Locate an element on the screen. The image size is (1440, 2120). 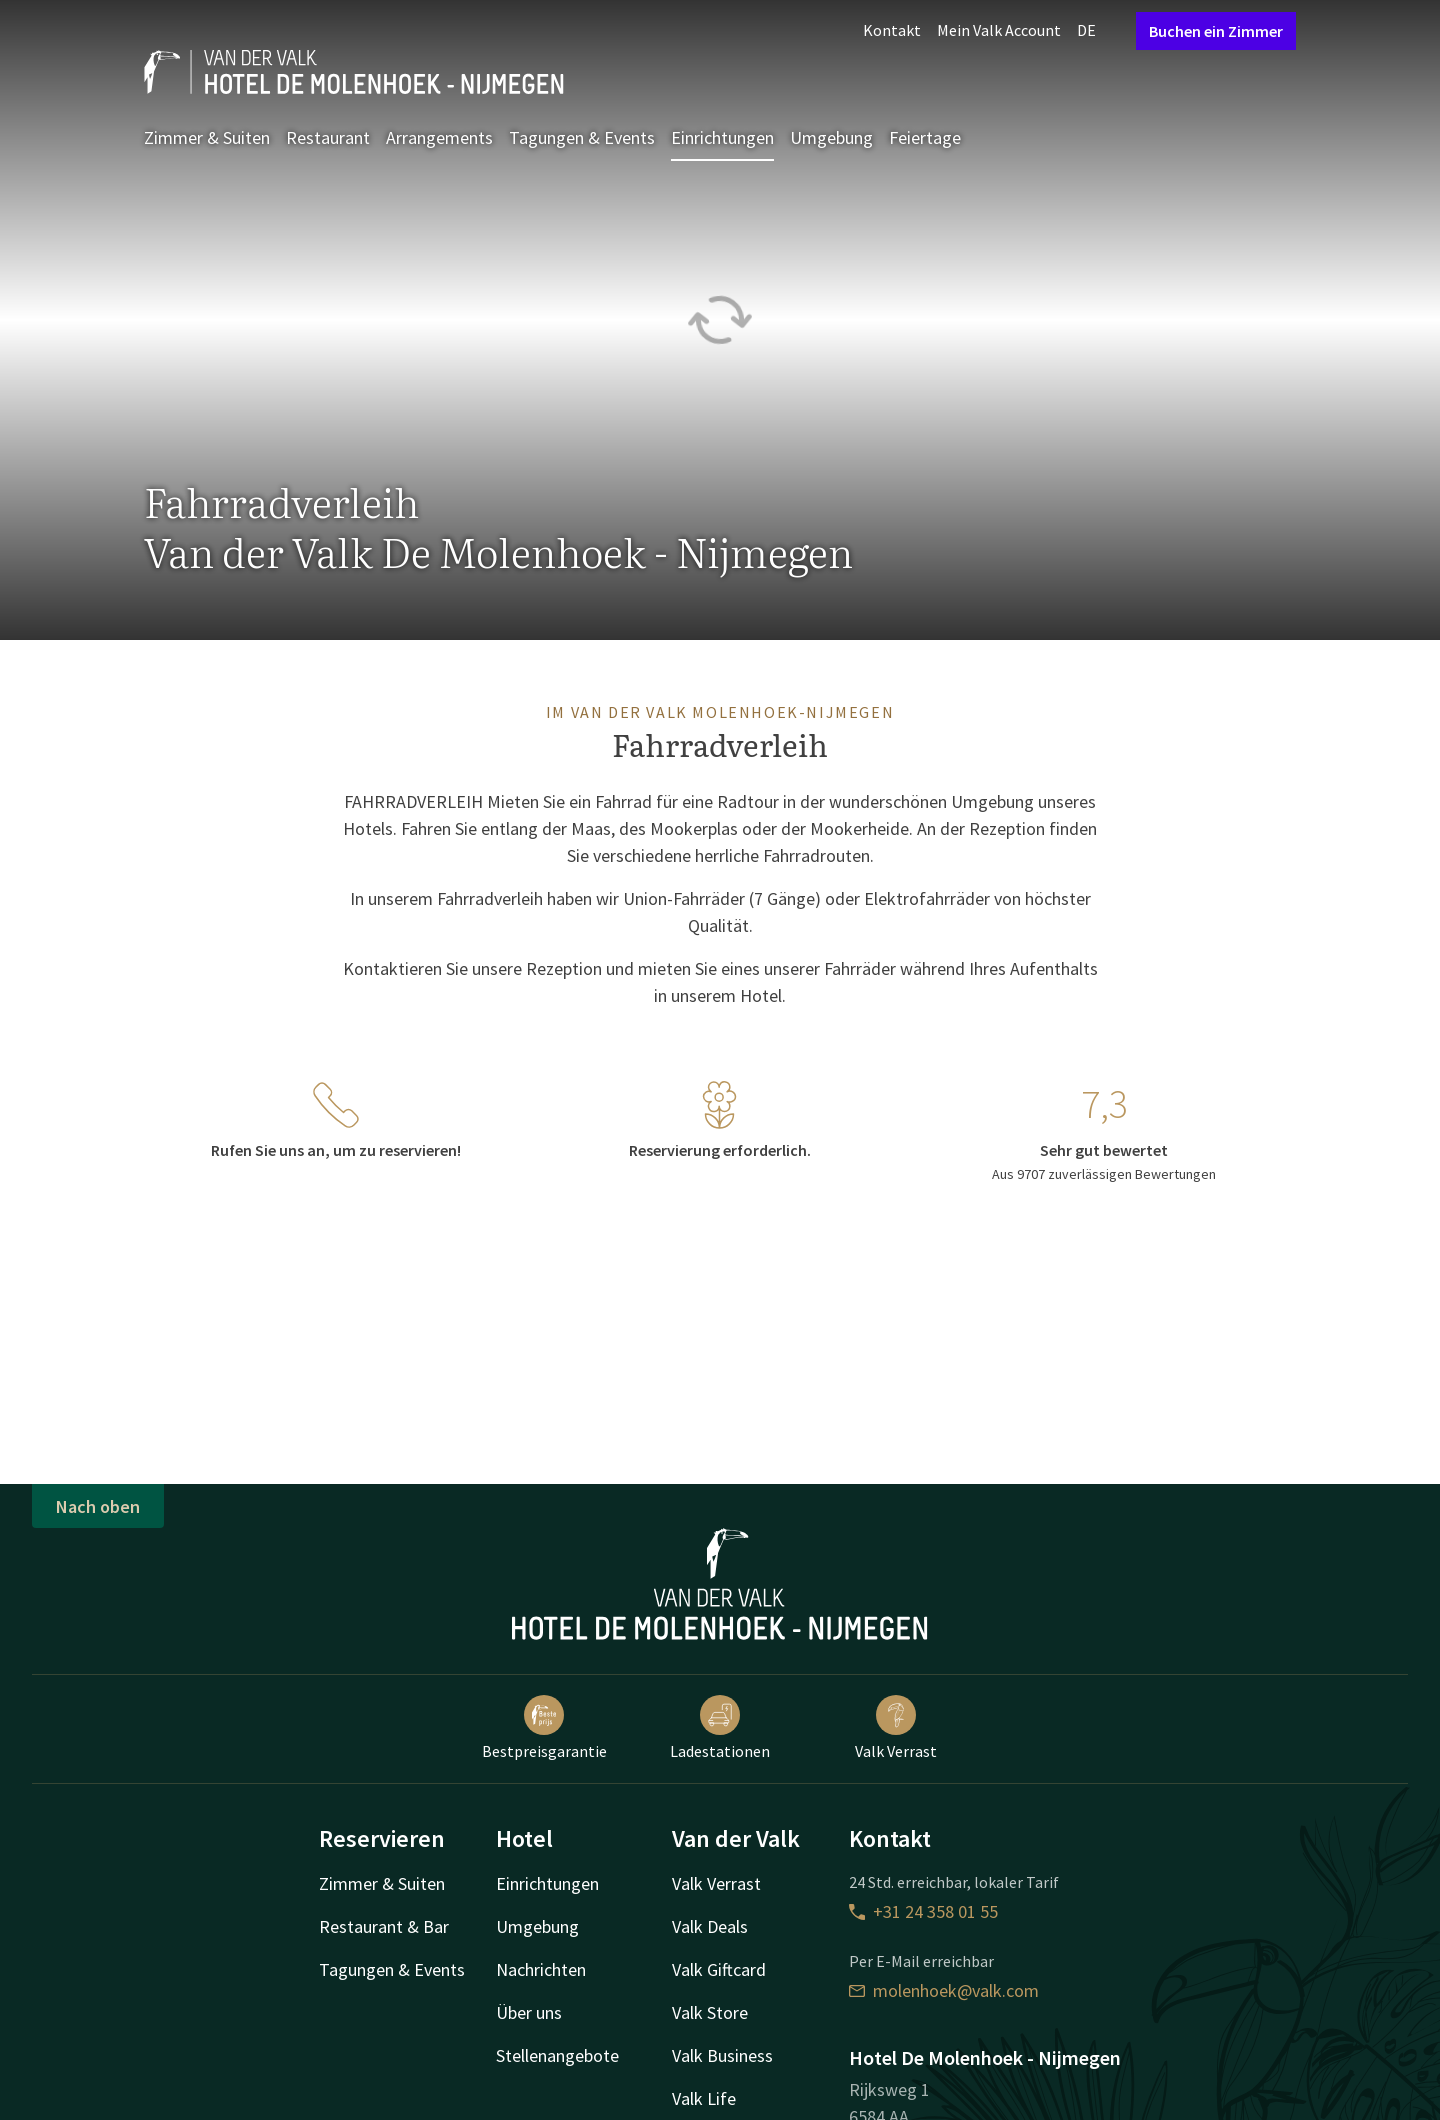
Über uns is located at coordinates (529, 2012).